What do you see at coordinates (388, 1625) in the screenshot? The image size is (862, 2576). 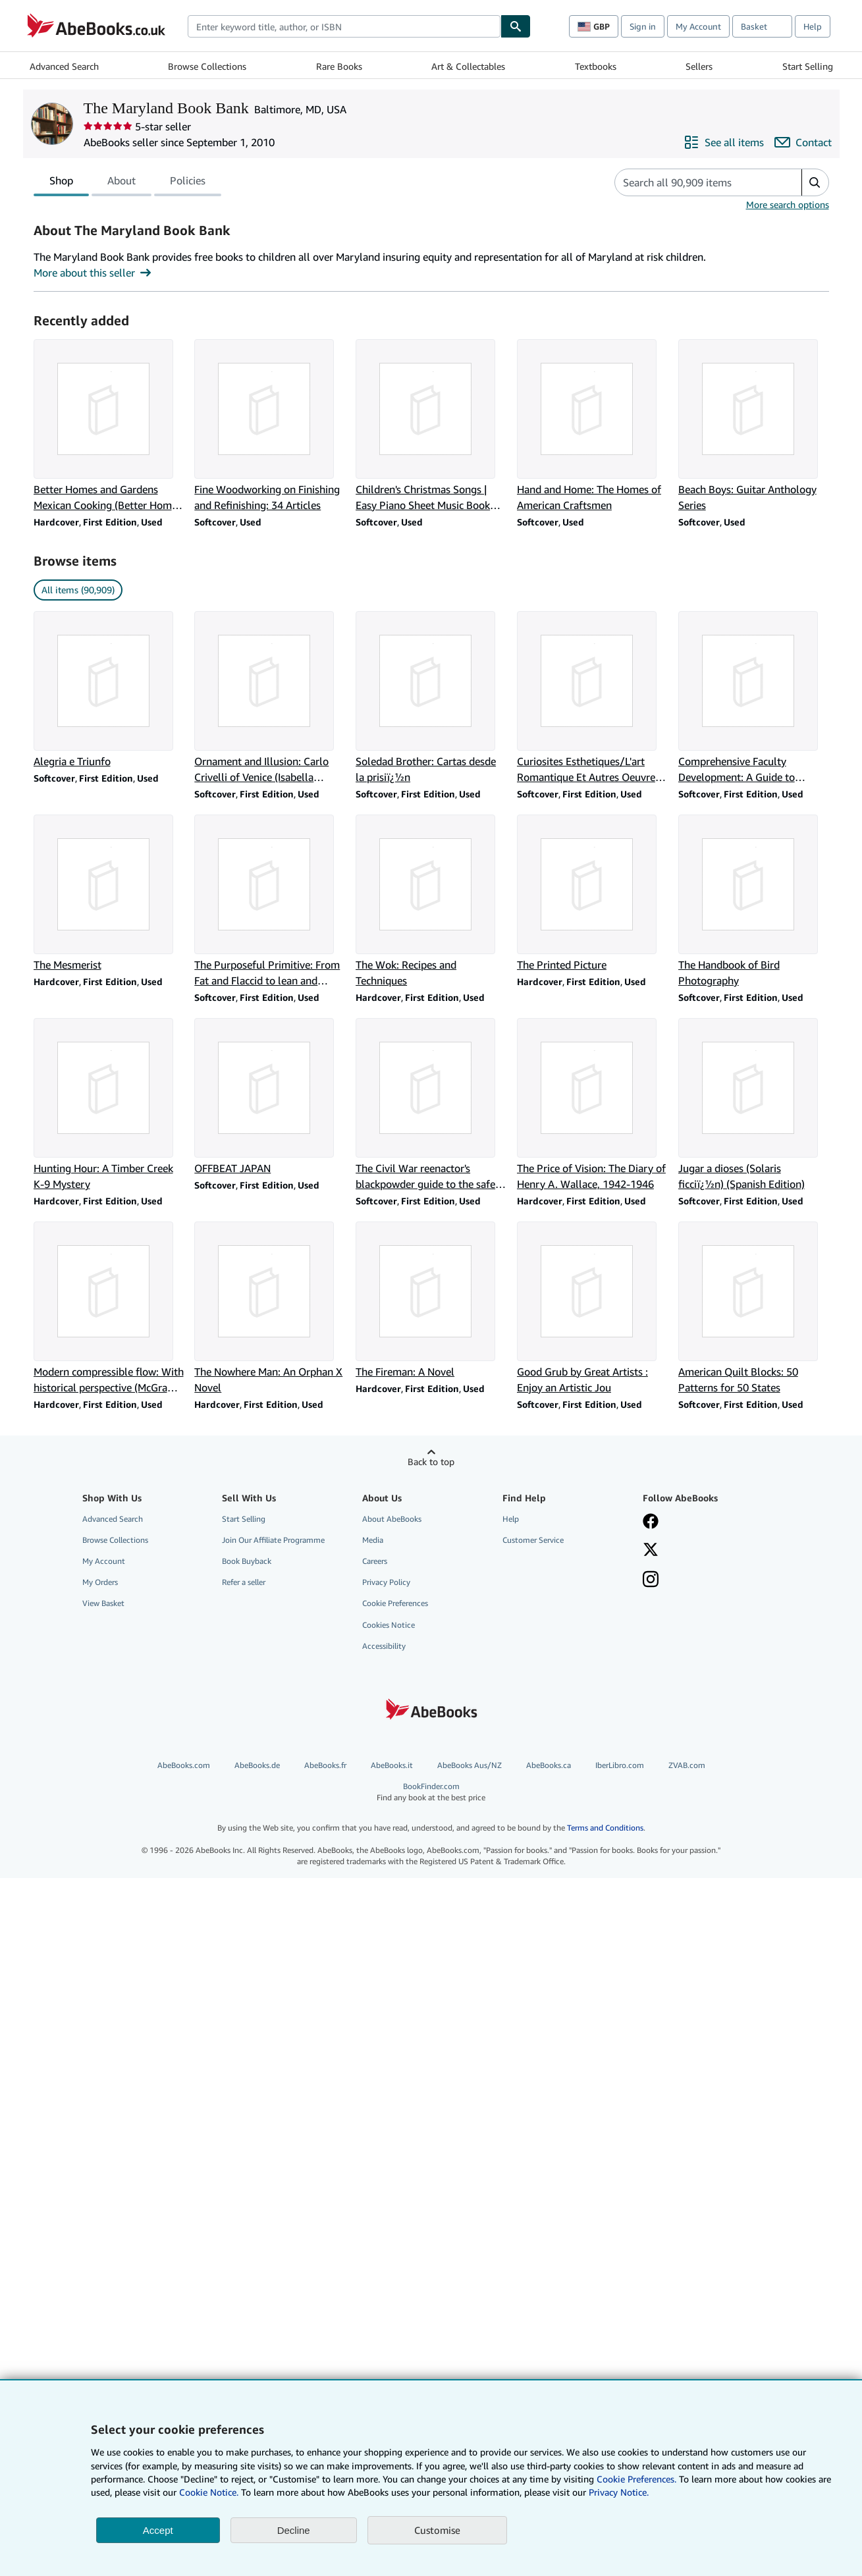 I see `Cookies Notice` at bounding box center [388, 1625].